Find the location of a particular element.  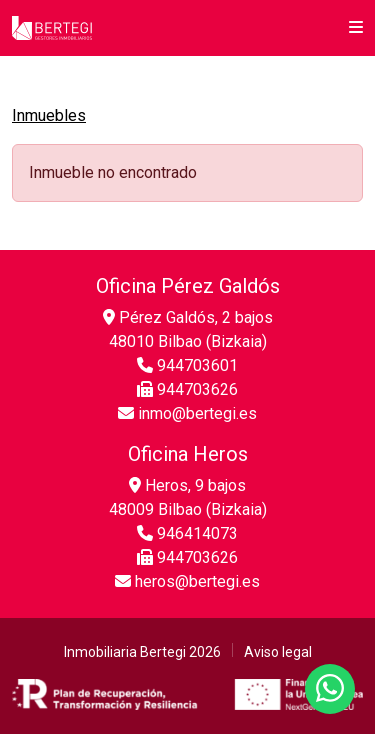

944703601 is located at coordinates (187, 365).